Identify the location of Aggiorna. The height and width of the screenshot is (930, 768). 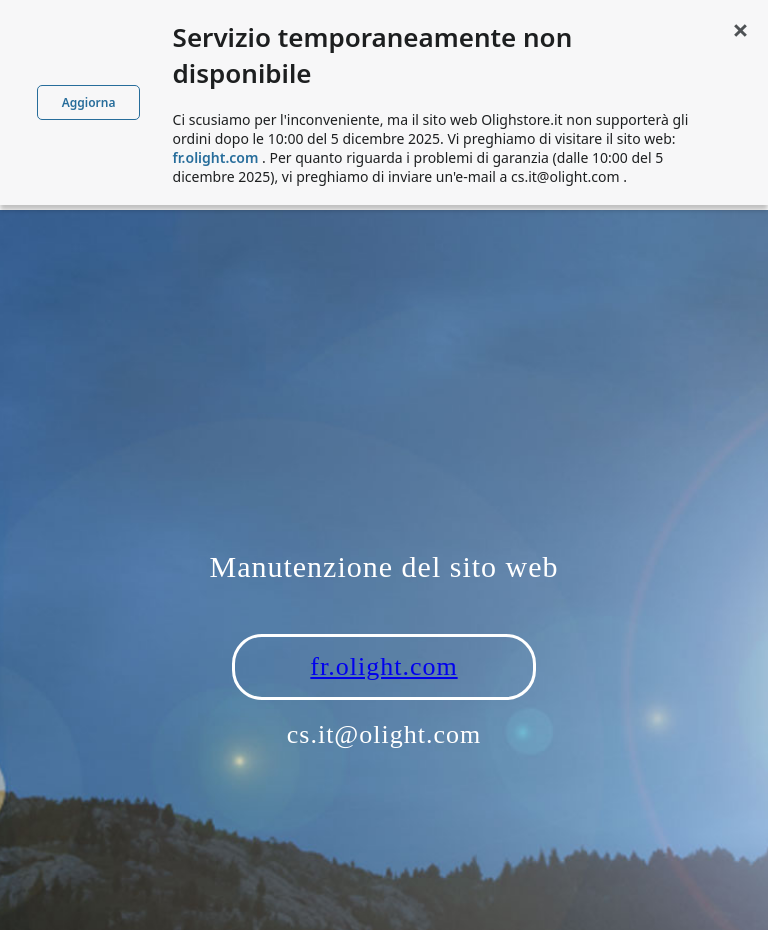
(89, 102).